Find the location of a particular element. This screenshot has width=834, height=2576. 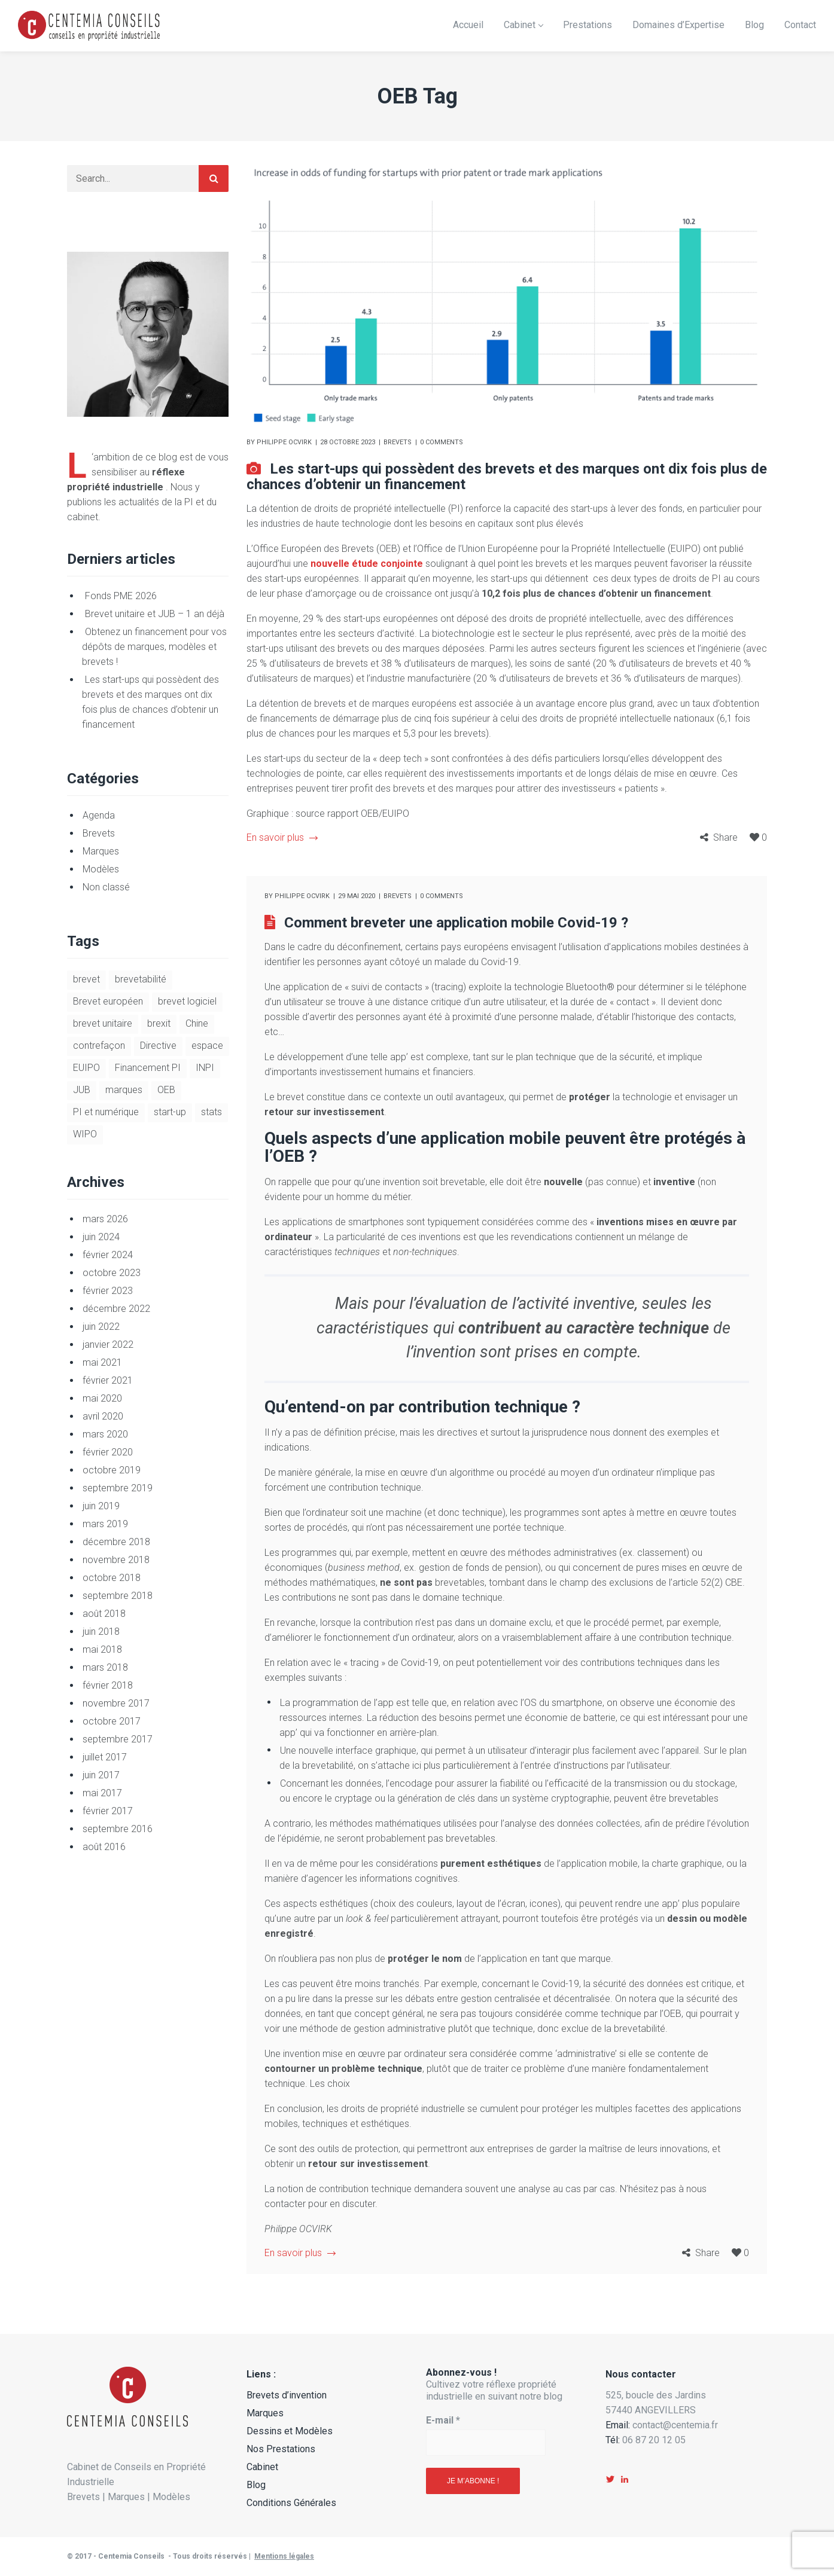

Philippe Ocvirk is located at coordinates (284, 442).